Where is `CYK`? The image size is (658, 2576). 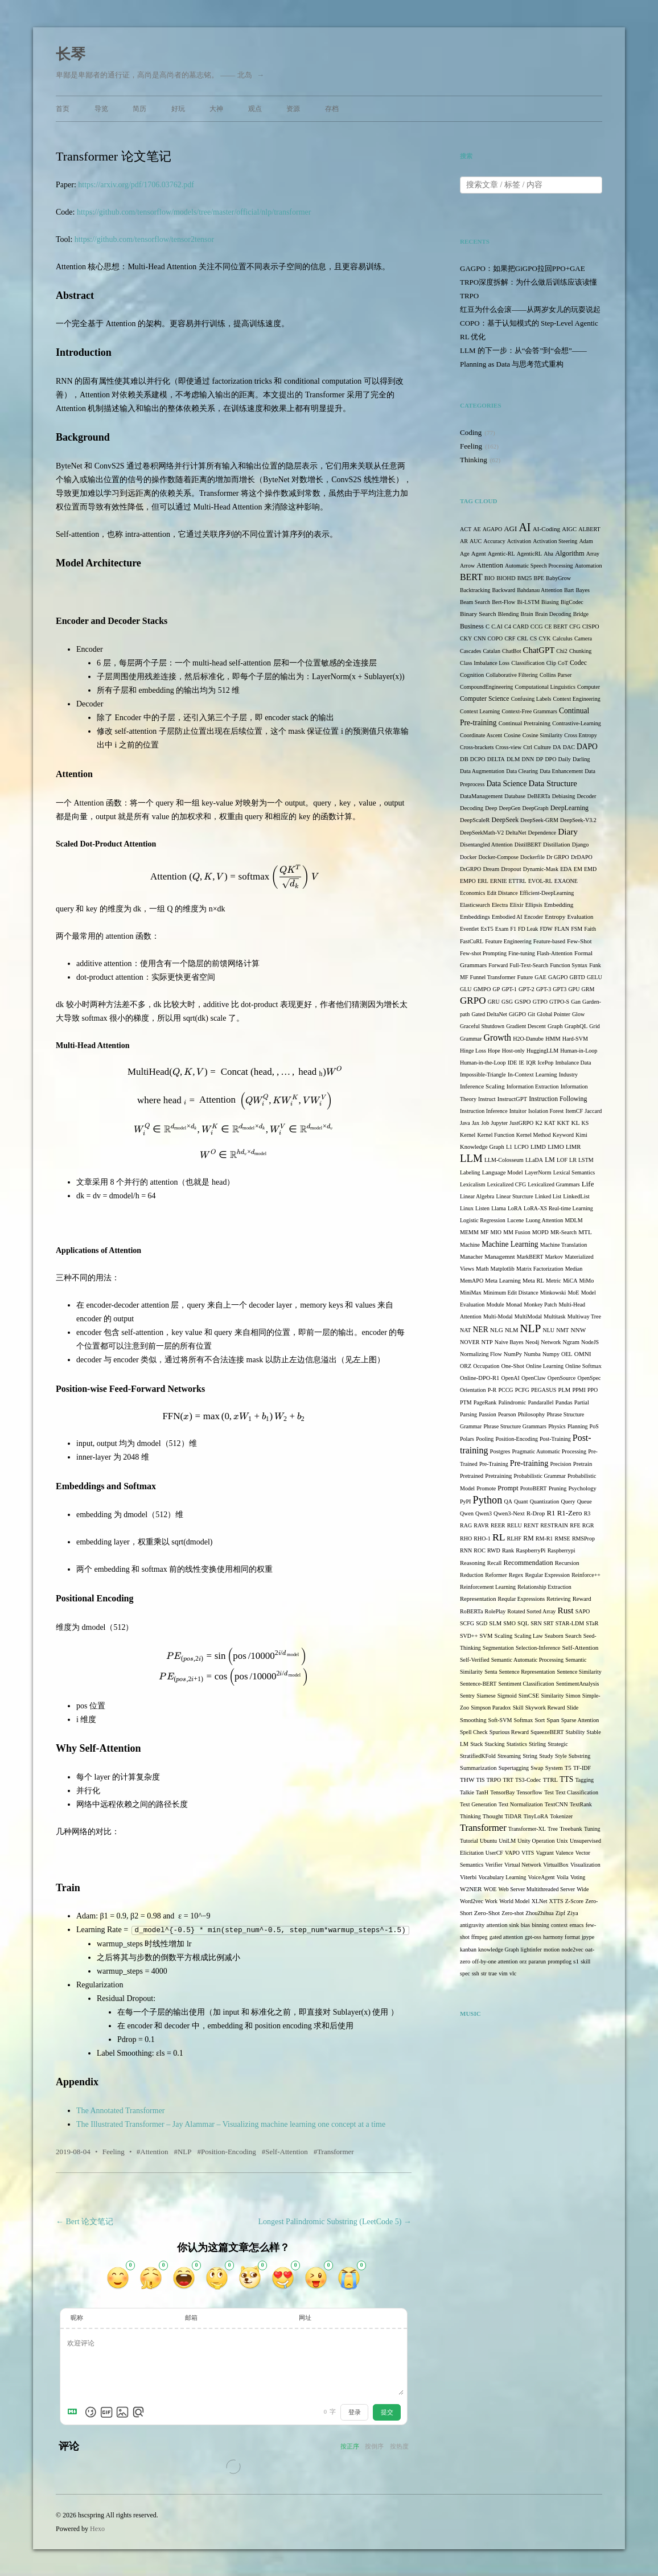 CYK is located at coordinates (544, 638).